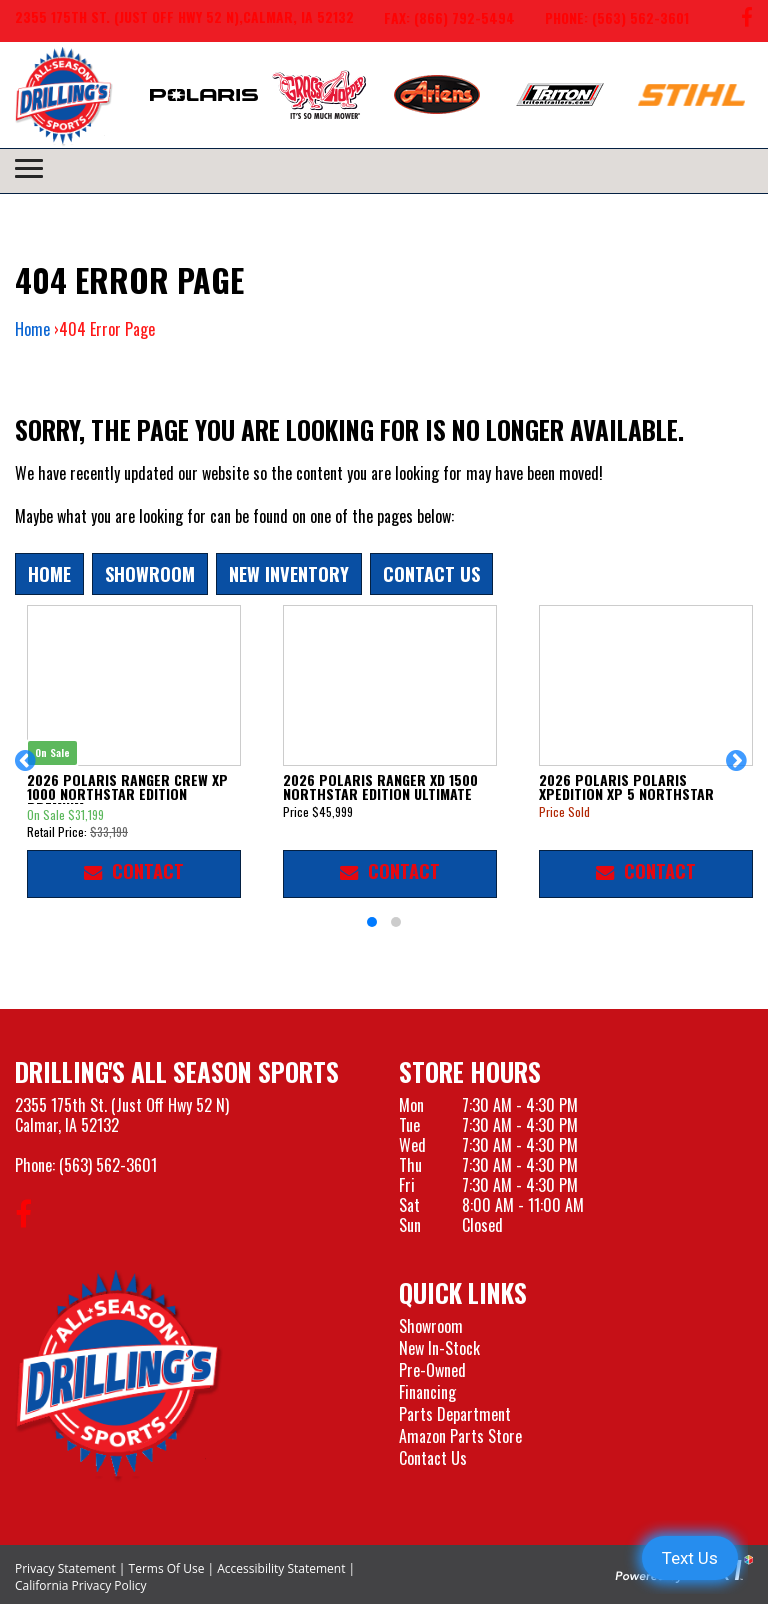 The image size is (768, 1604). I want to click on [Follow us on Facebook], so click(747, 21).